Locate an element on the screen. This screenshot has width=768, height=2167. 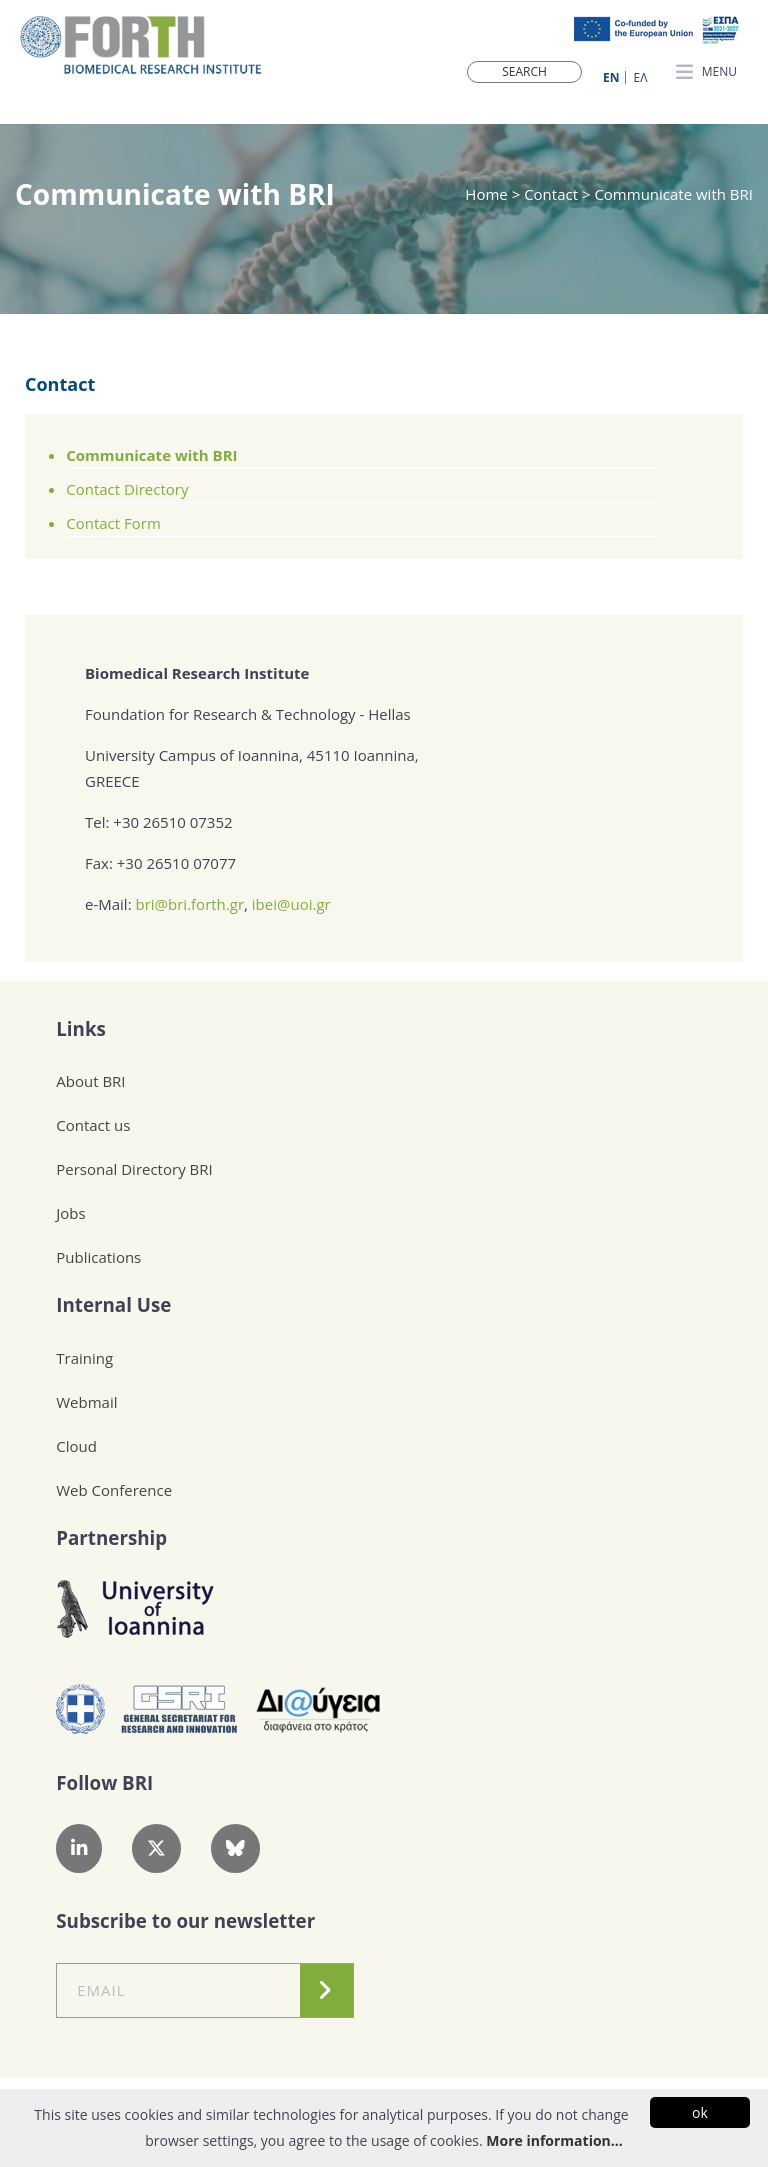
MENU is located at coordinates (706, 73).